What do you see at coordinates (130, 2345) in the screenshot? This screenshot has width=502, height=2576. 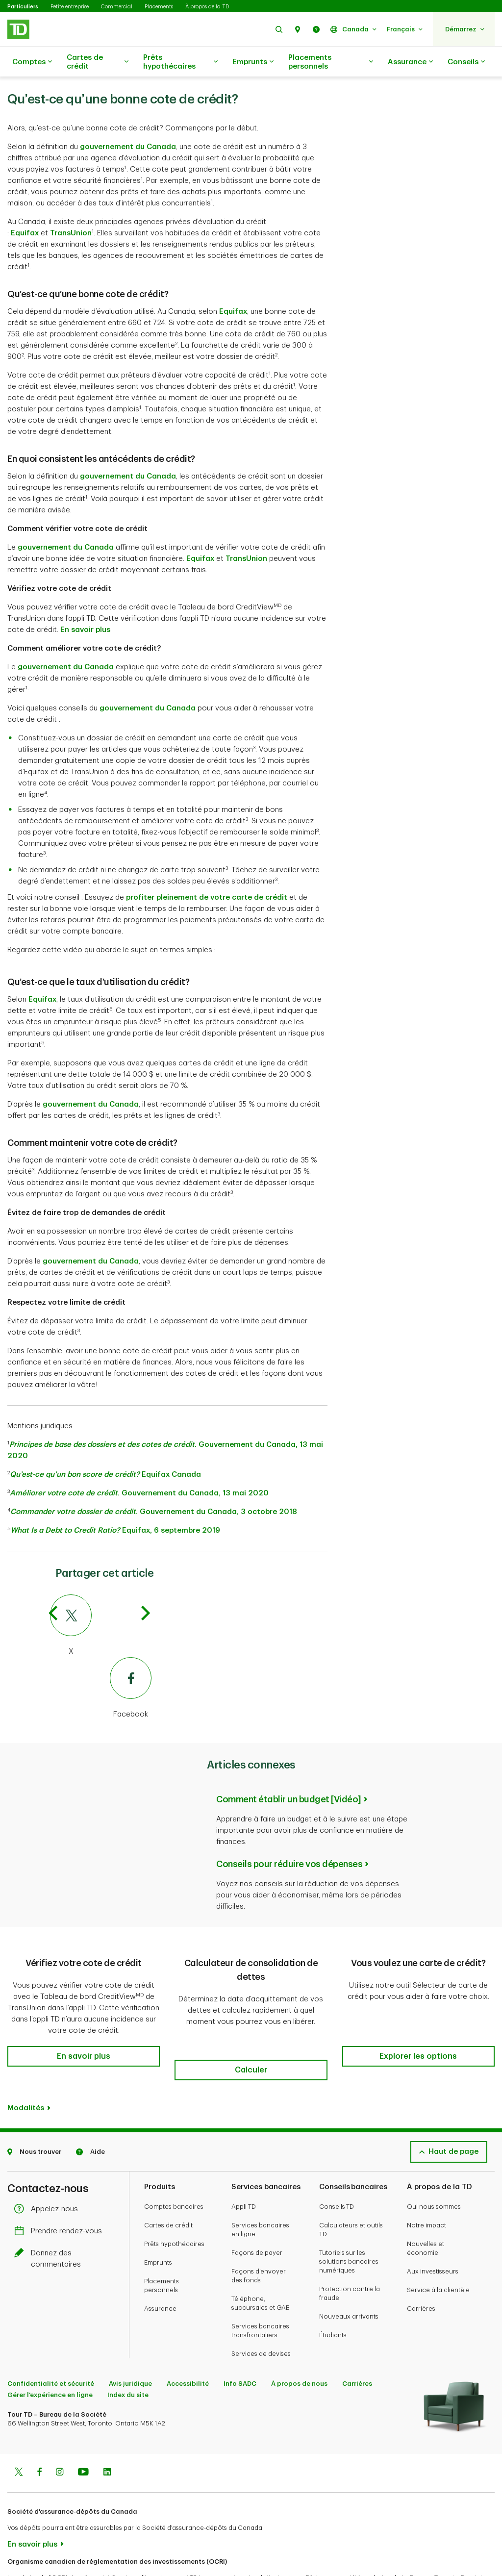 I see `Avis juridique` at bounding box center [130, 2345].